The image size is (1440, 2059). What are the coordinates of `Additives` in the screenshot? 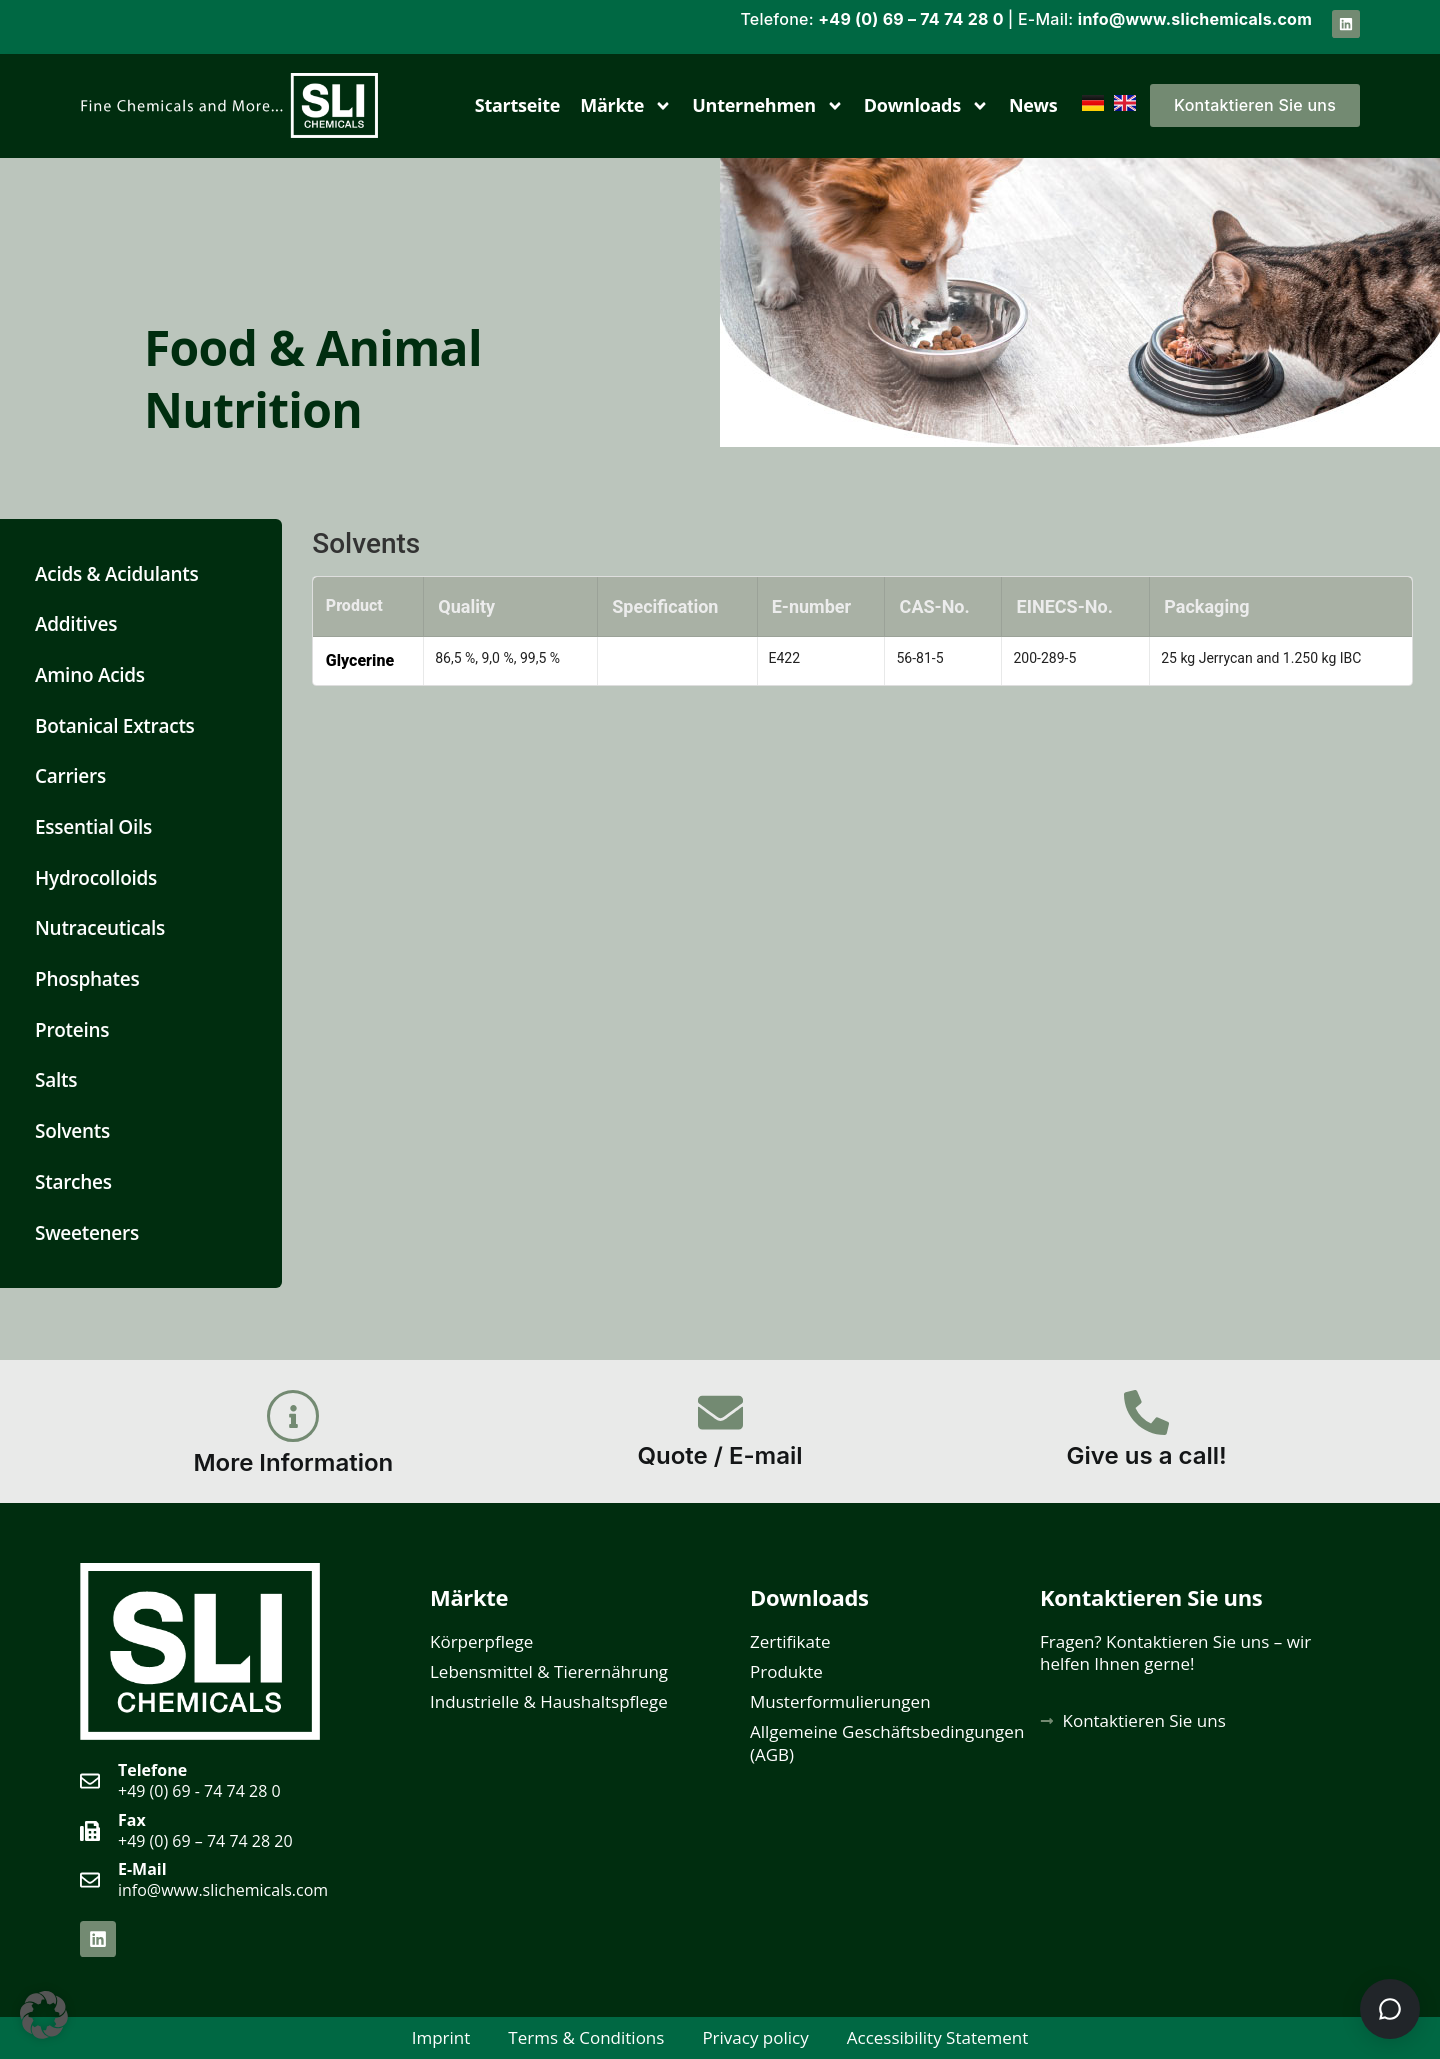 It's located at (76, 624).